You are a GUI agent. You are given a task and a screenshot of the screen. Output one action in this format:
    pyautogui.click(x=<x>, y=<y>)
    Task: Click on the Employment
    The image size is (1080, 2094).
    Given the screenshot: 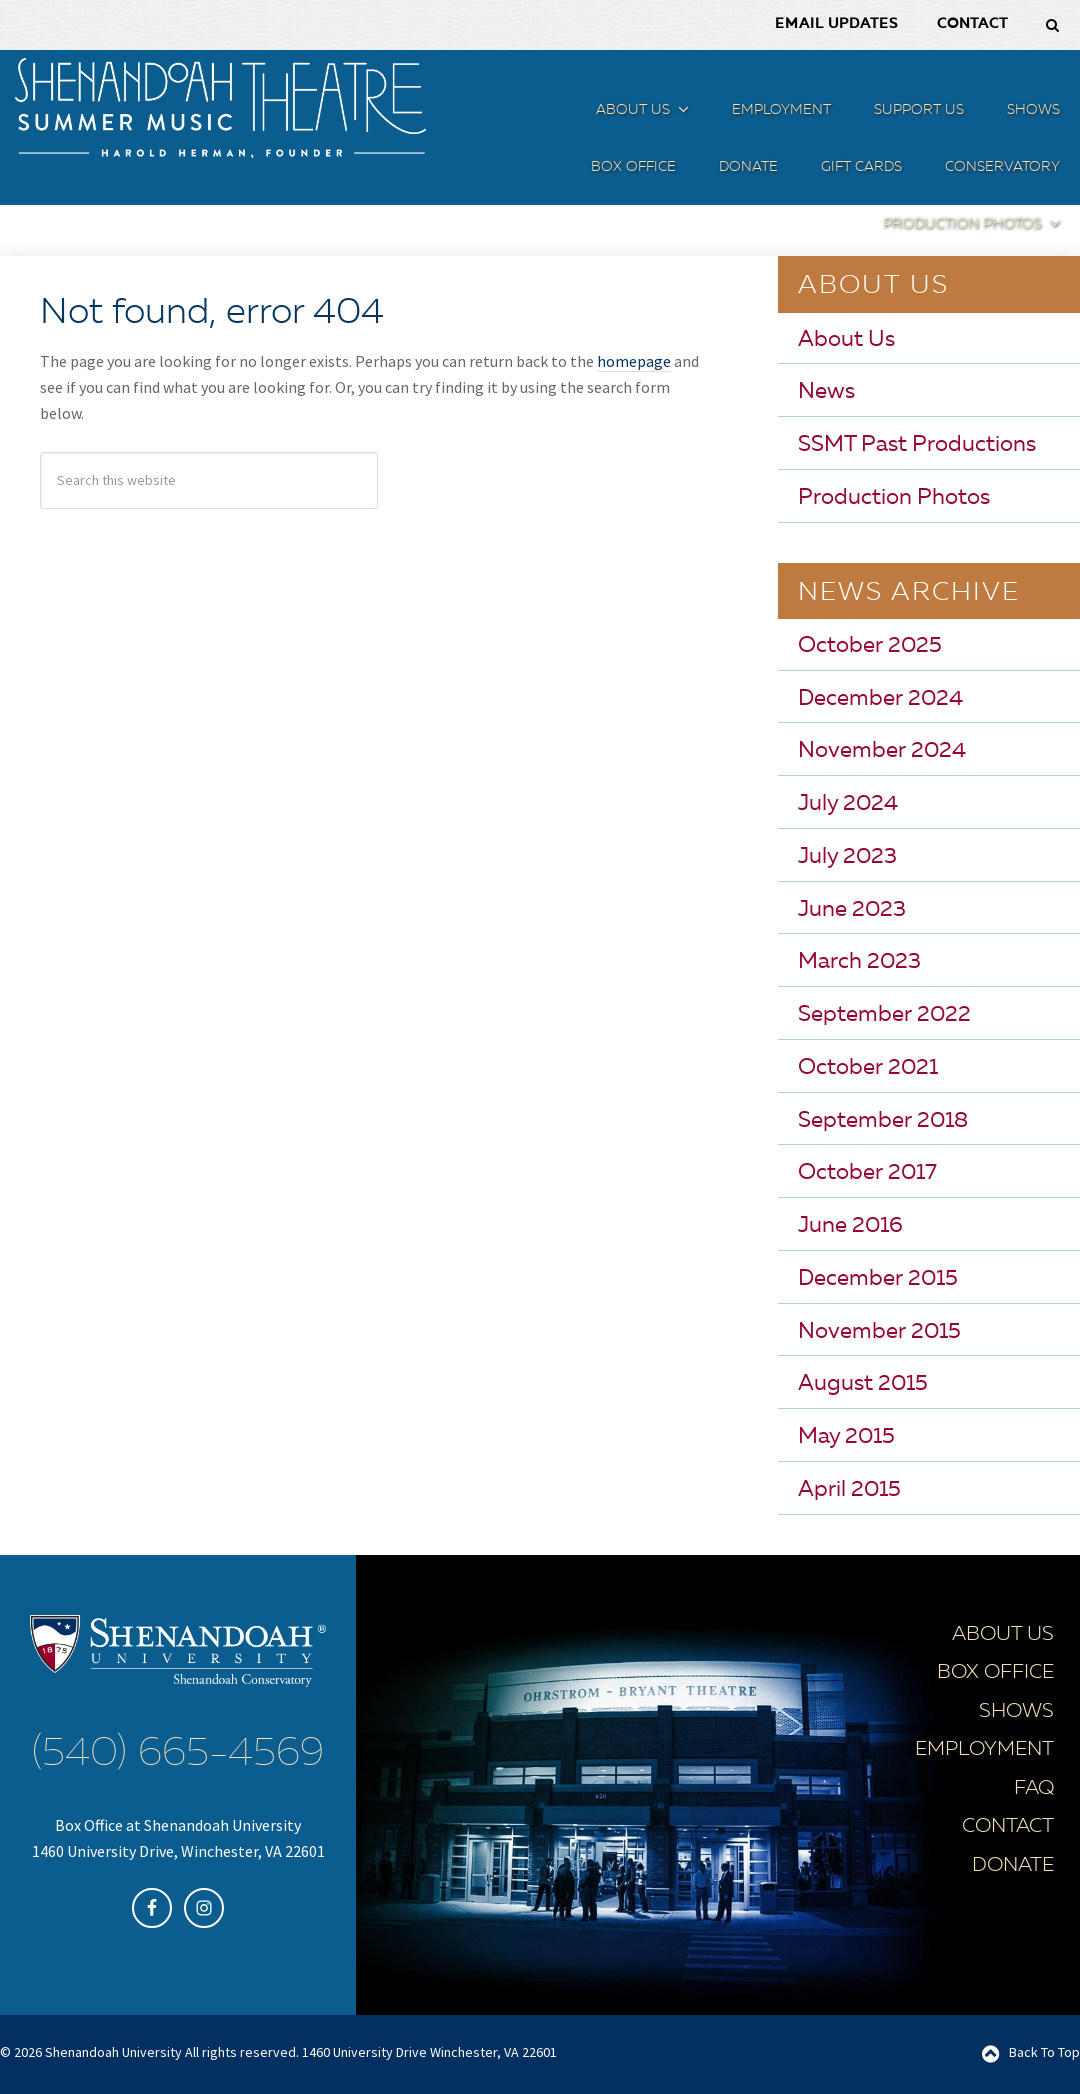 What is the action you would take?
    pyautogui.click(x=984, y=1750)
    